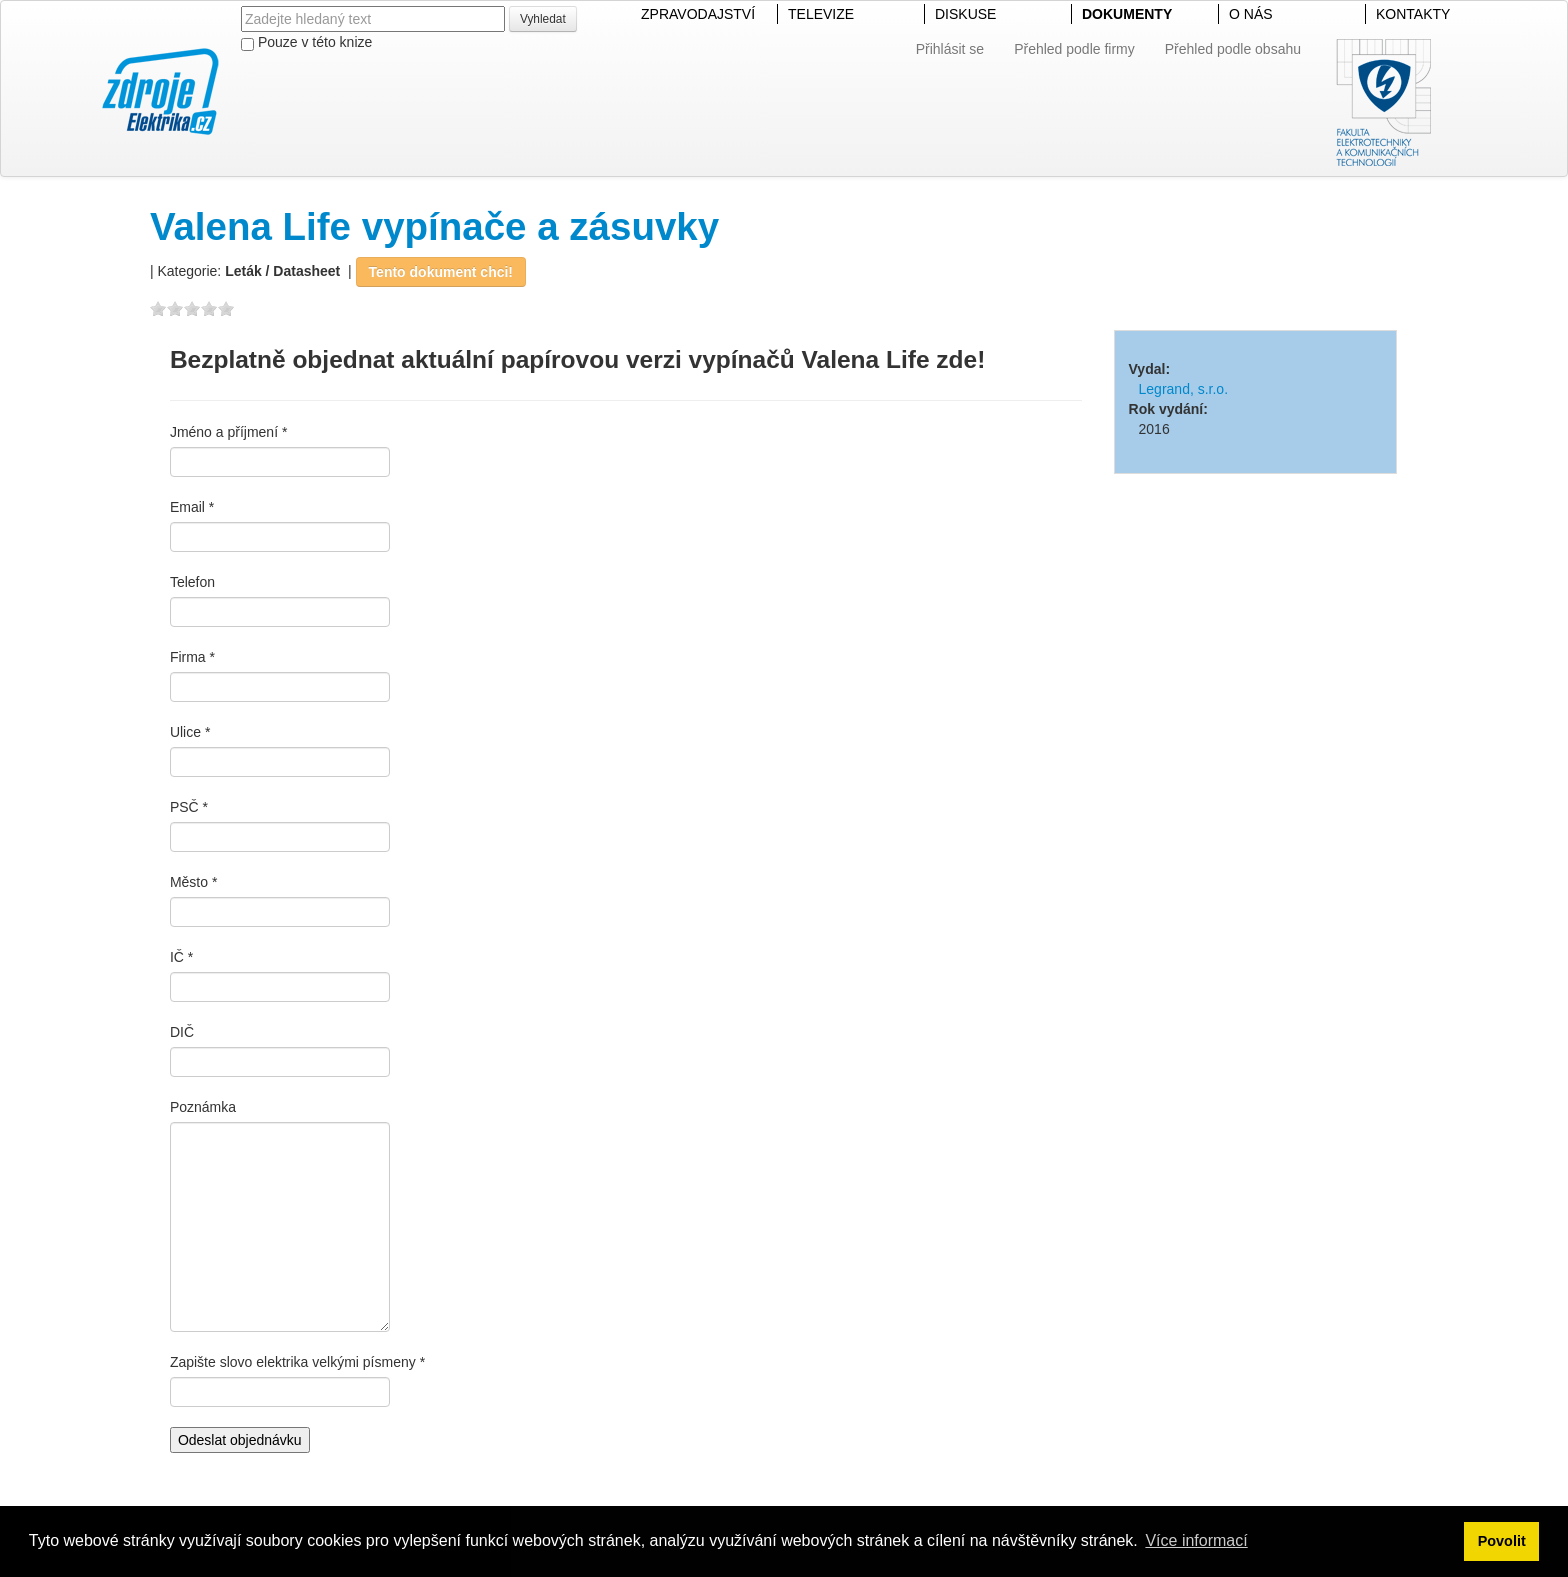  Describe the element at coordinates (203, 1107) in the screenshot. I see `Poznámka` at that location.